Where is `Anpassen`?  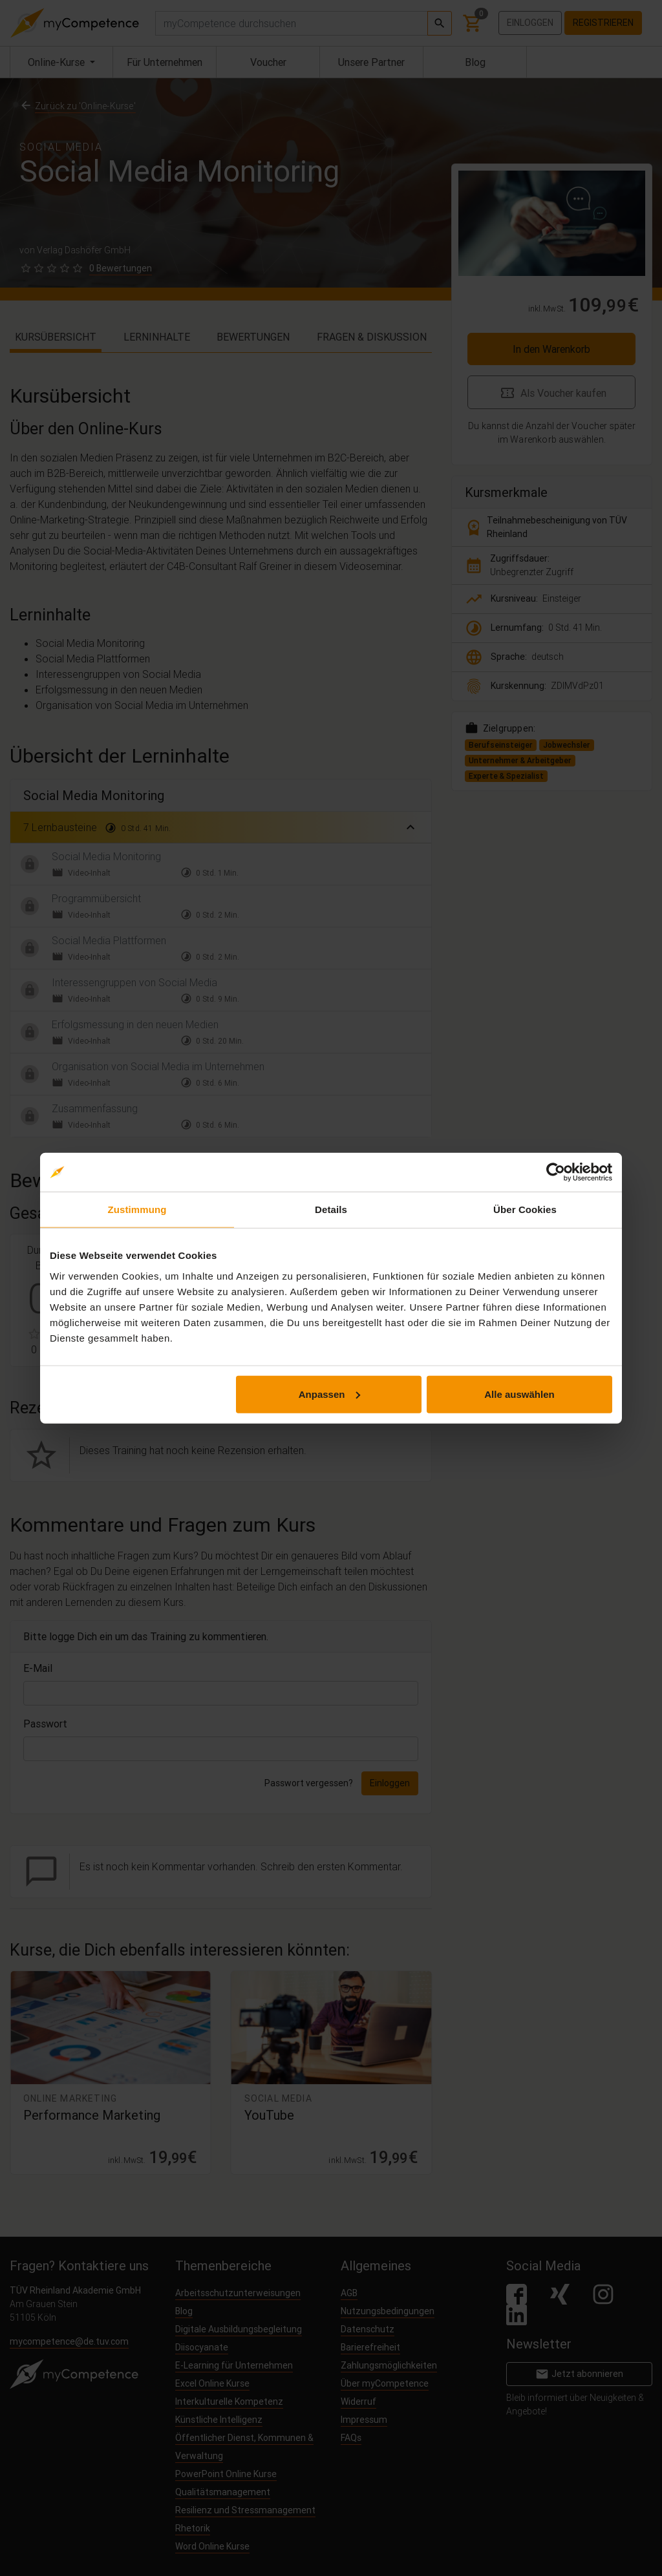 Anpassen is located at coordinates (330, 1393).